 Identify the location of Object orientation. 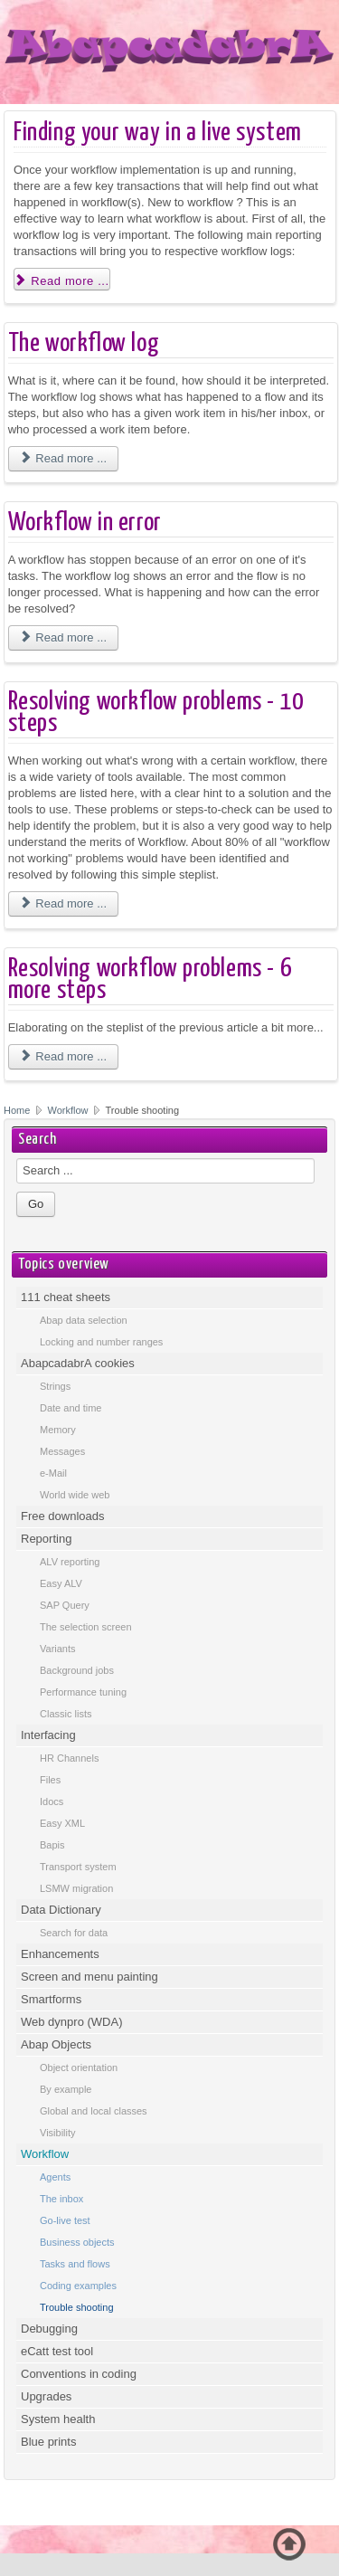
(79, 2067).